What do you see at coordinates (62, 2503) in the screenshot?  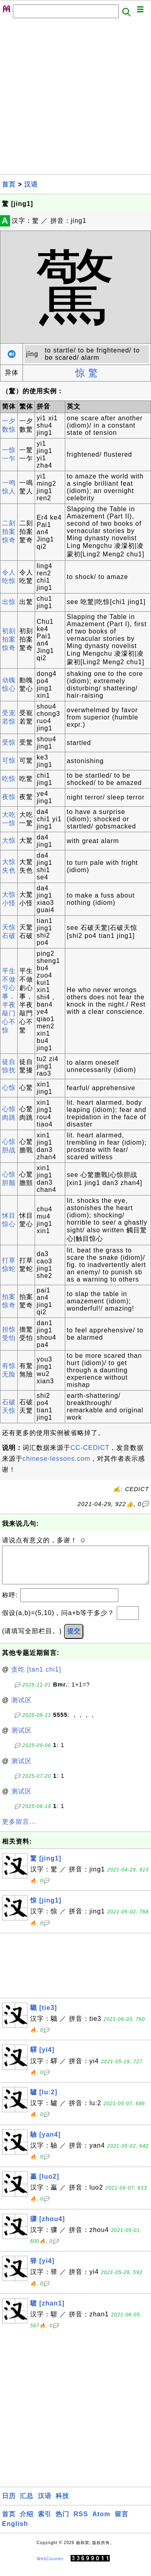 I see `科技` at bounding box center [62, 2503].